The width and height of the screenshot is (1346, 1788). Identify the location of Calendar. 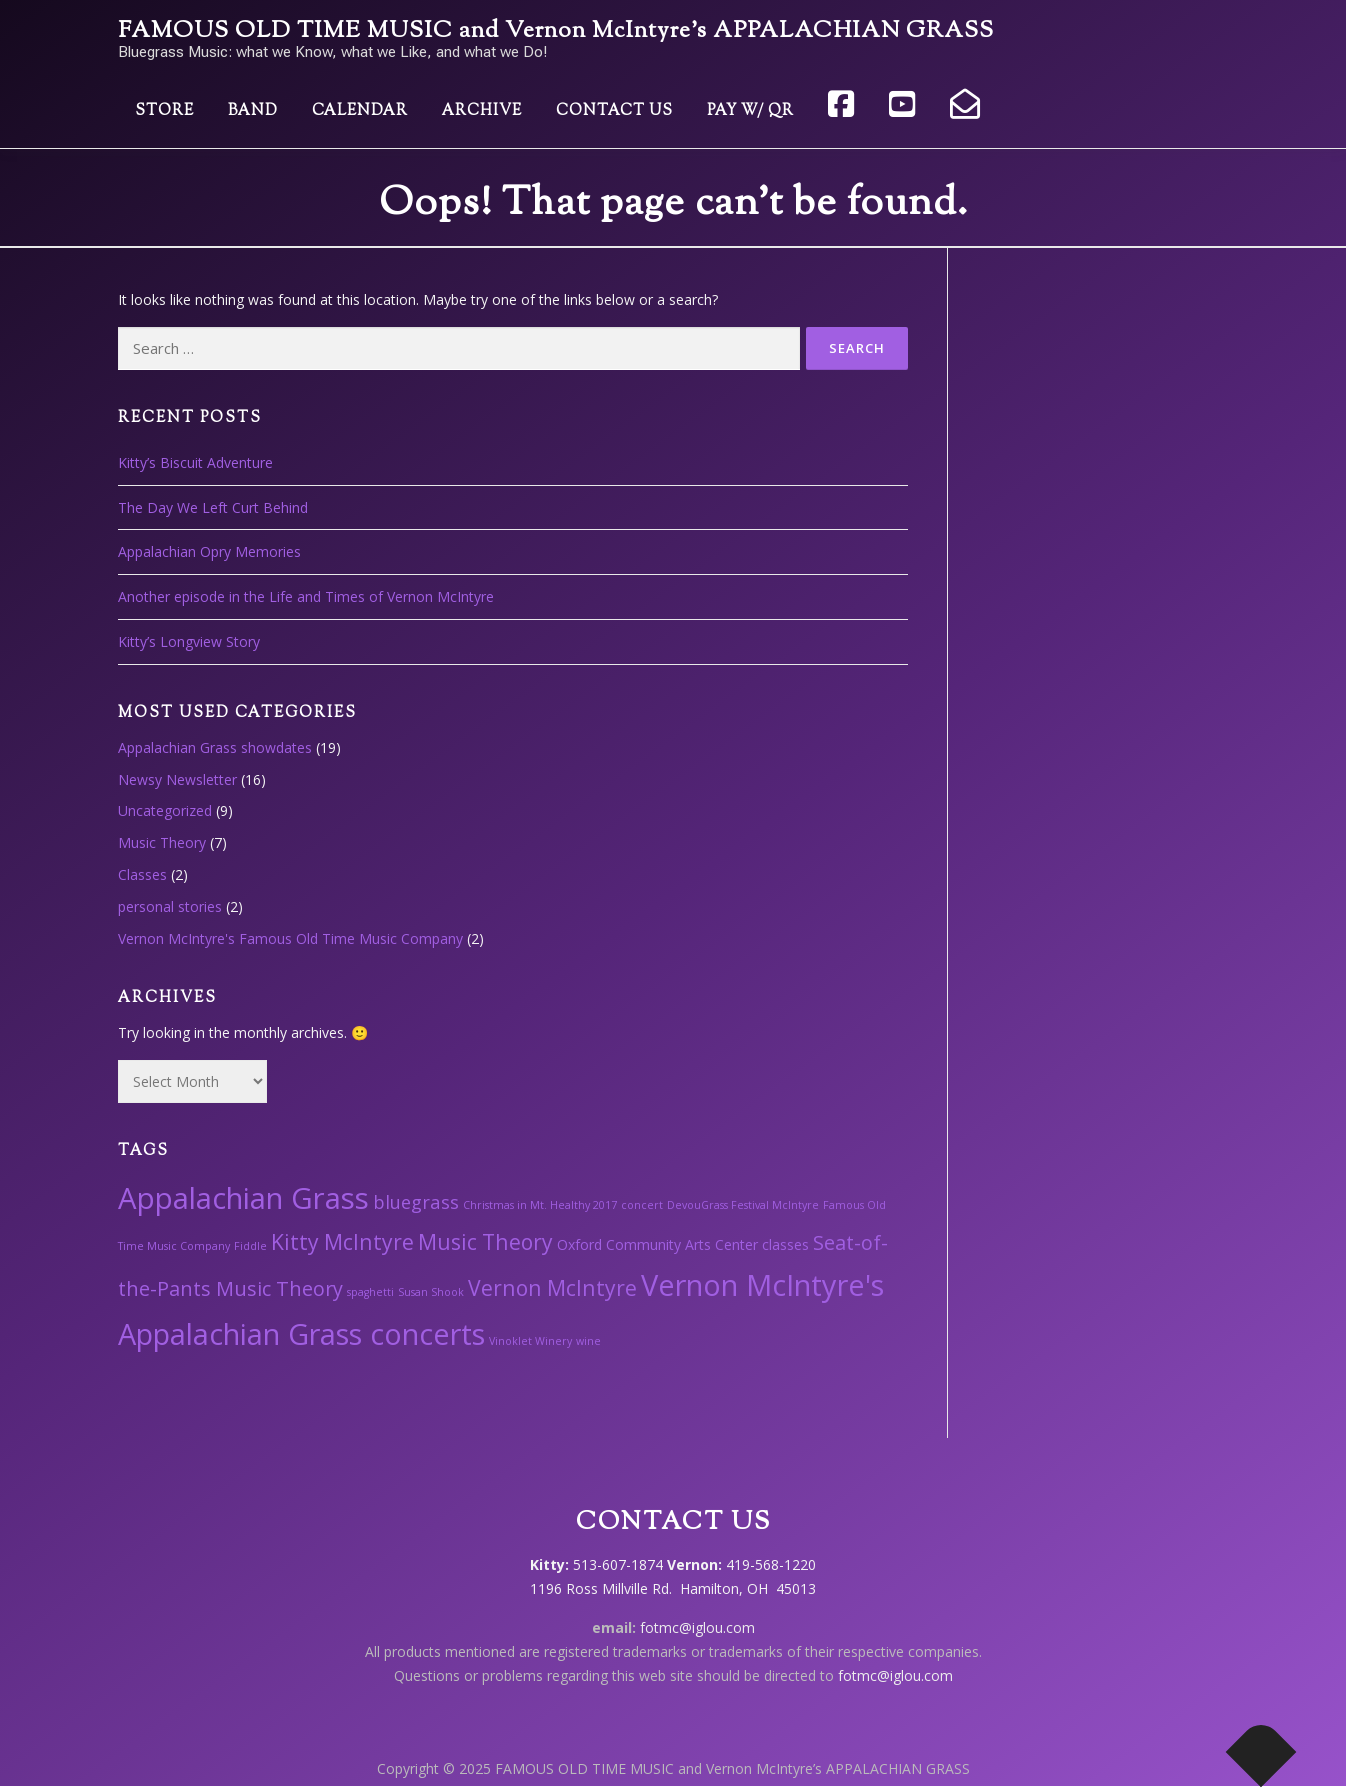
(360, 111).